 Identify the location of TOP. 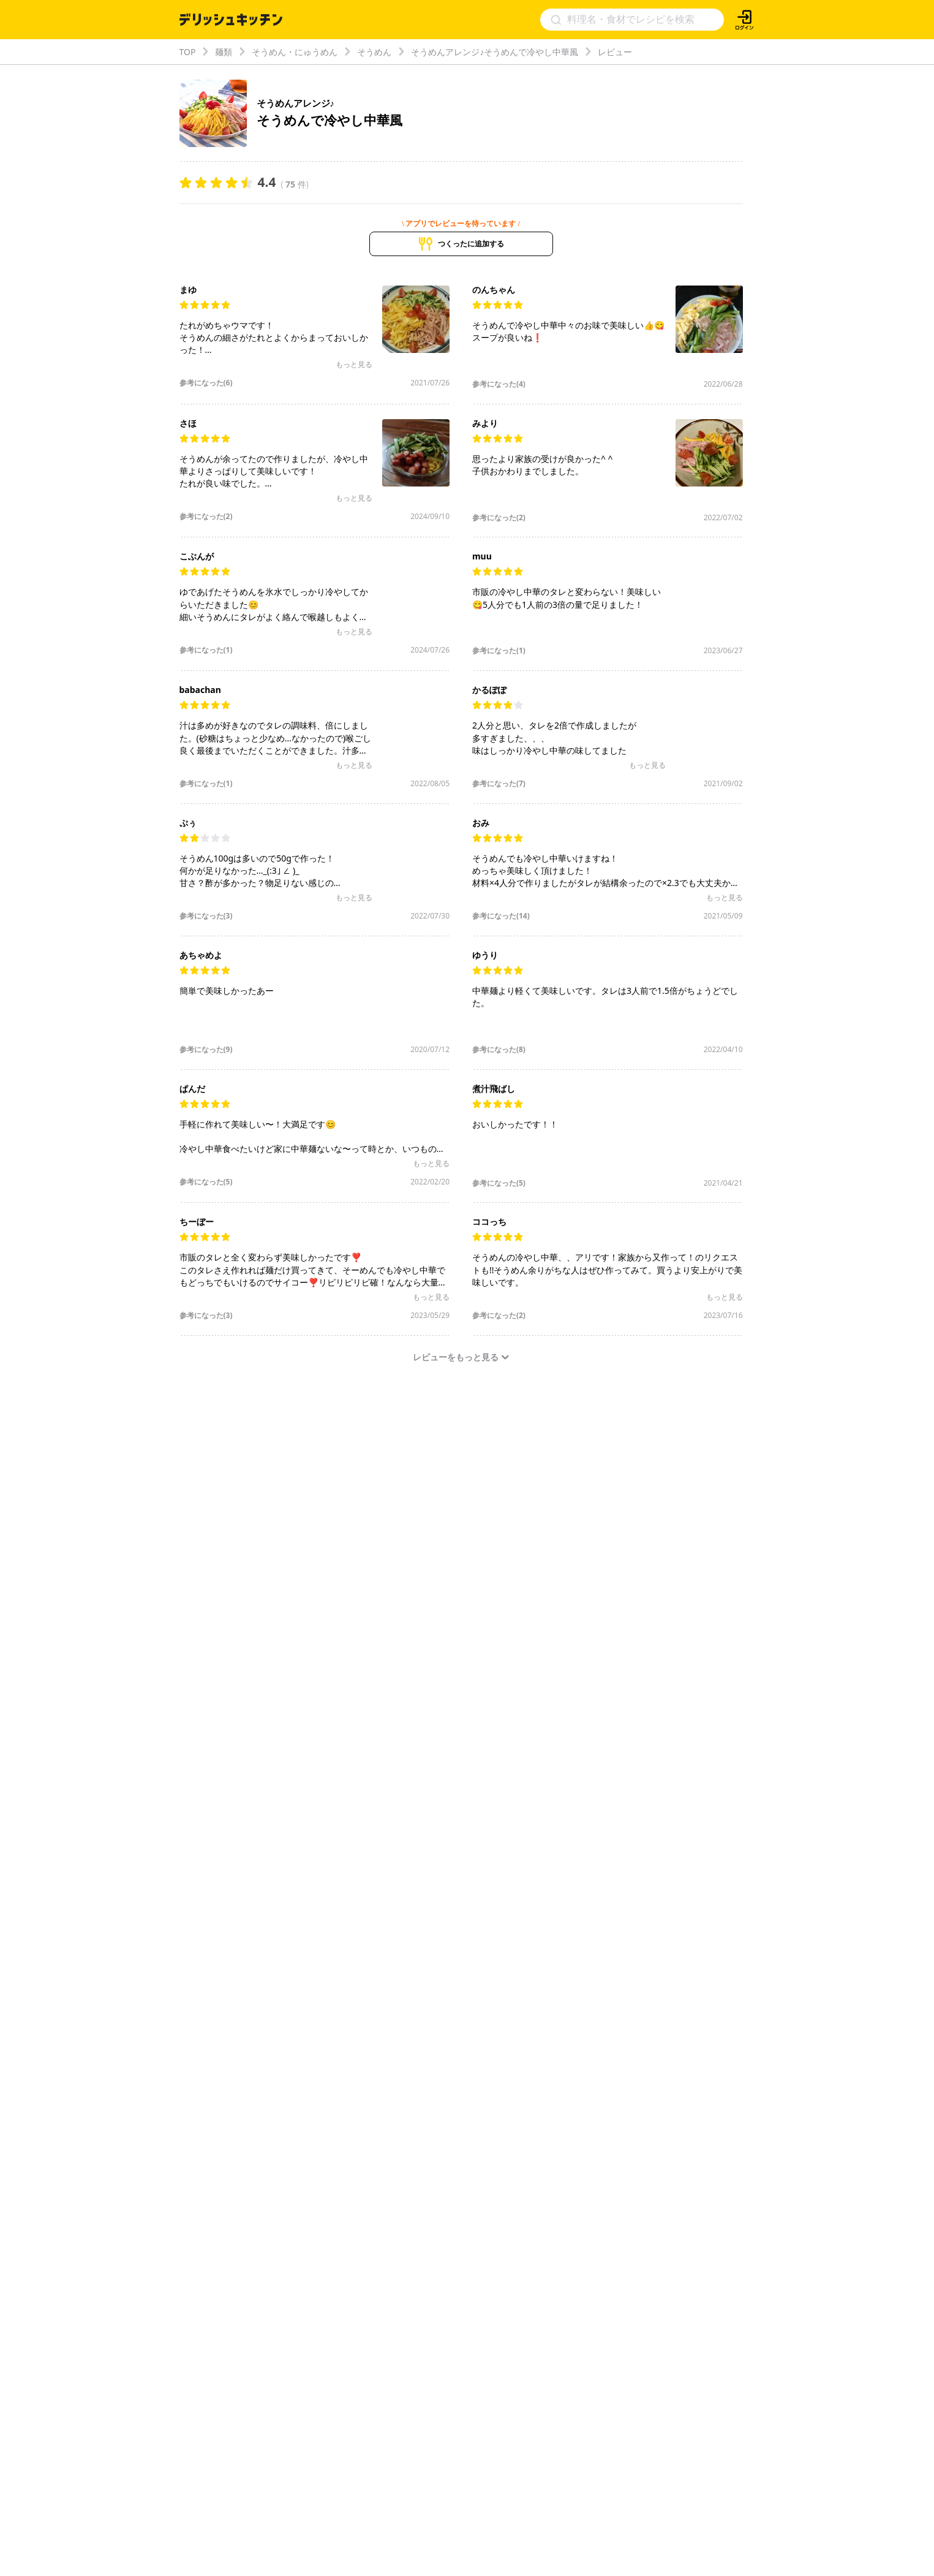
(187, 52).